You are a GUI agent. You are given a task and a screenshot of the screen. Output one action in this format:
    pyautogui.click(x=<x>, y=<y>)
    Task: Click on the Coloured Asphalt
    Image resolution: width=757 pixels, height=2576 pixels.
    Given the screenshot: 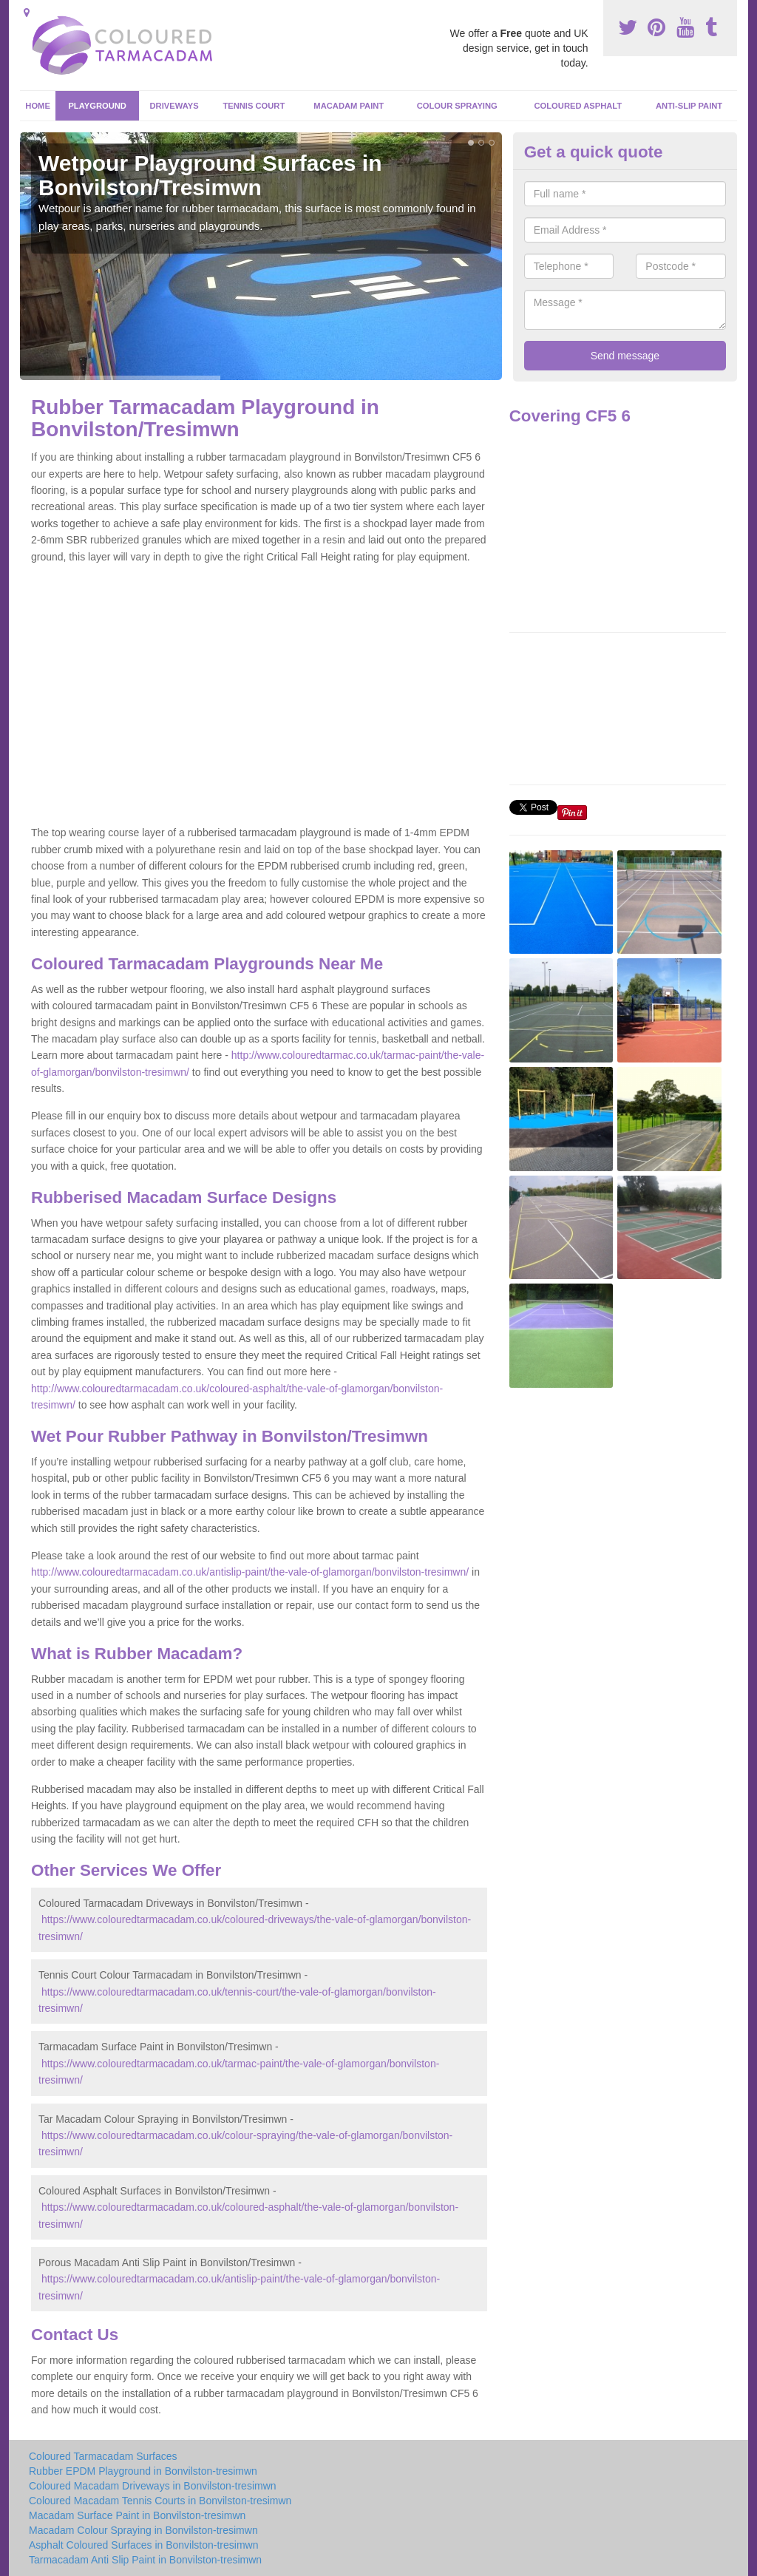 What is the action you would take?
    pyautogui.click(x=578, y=105)
    